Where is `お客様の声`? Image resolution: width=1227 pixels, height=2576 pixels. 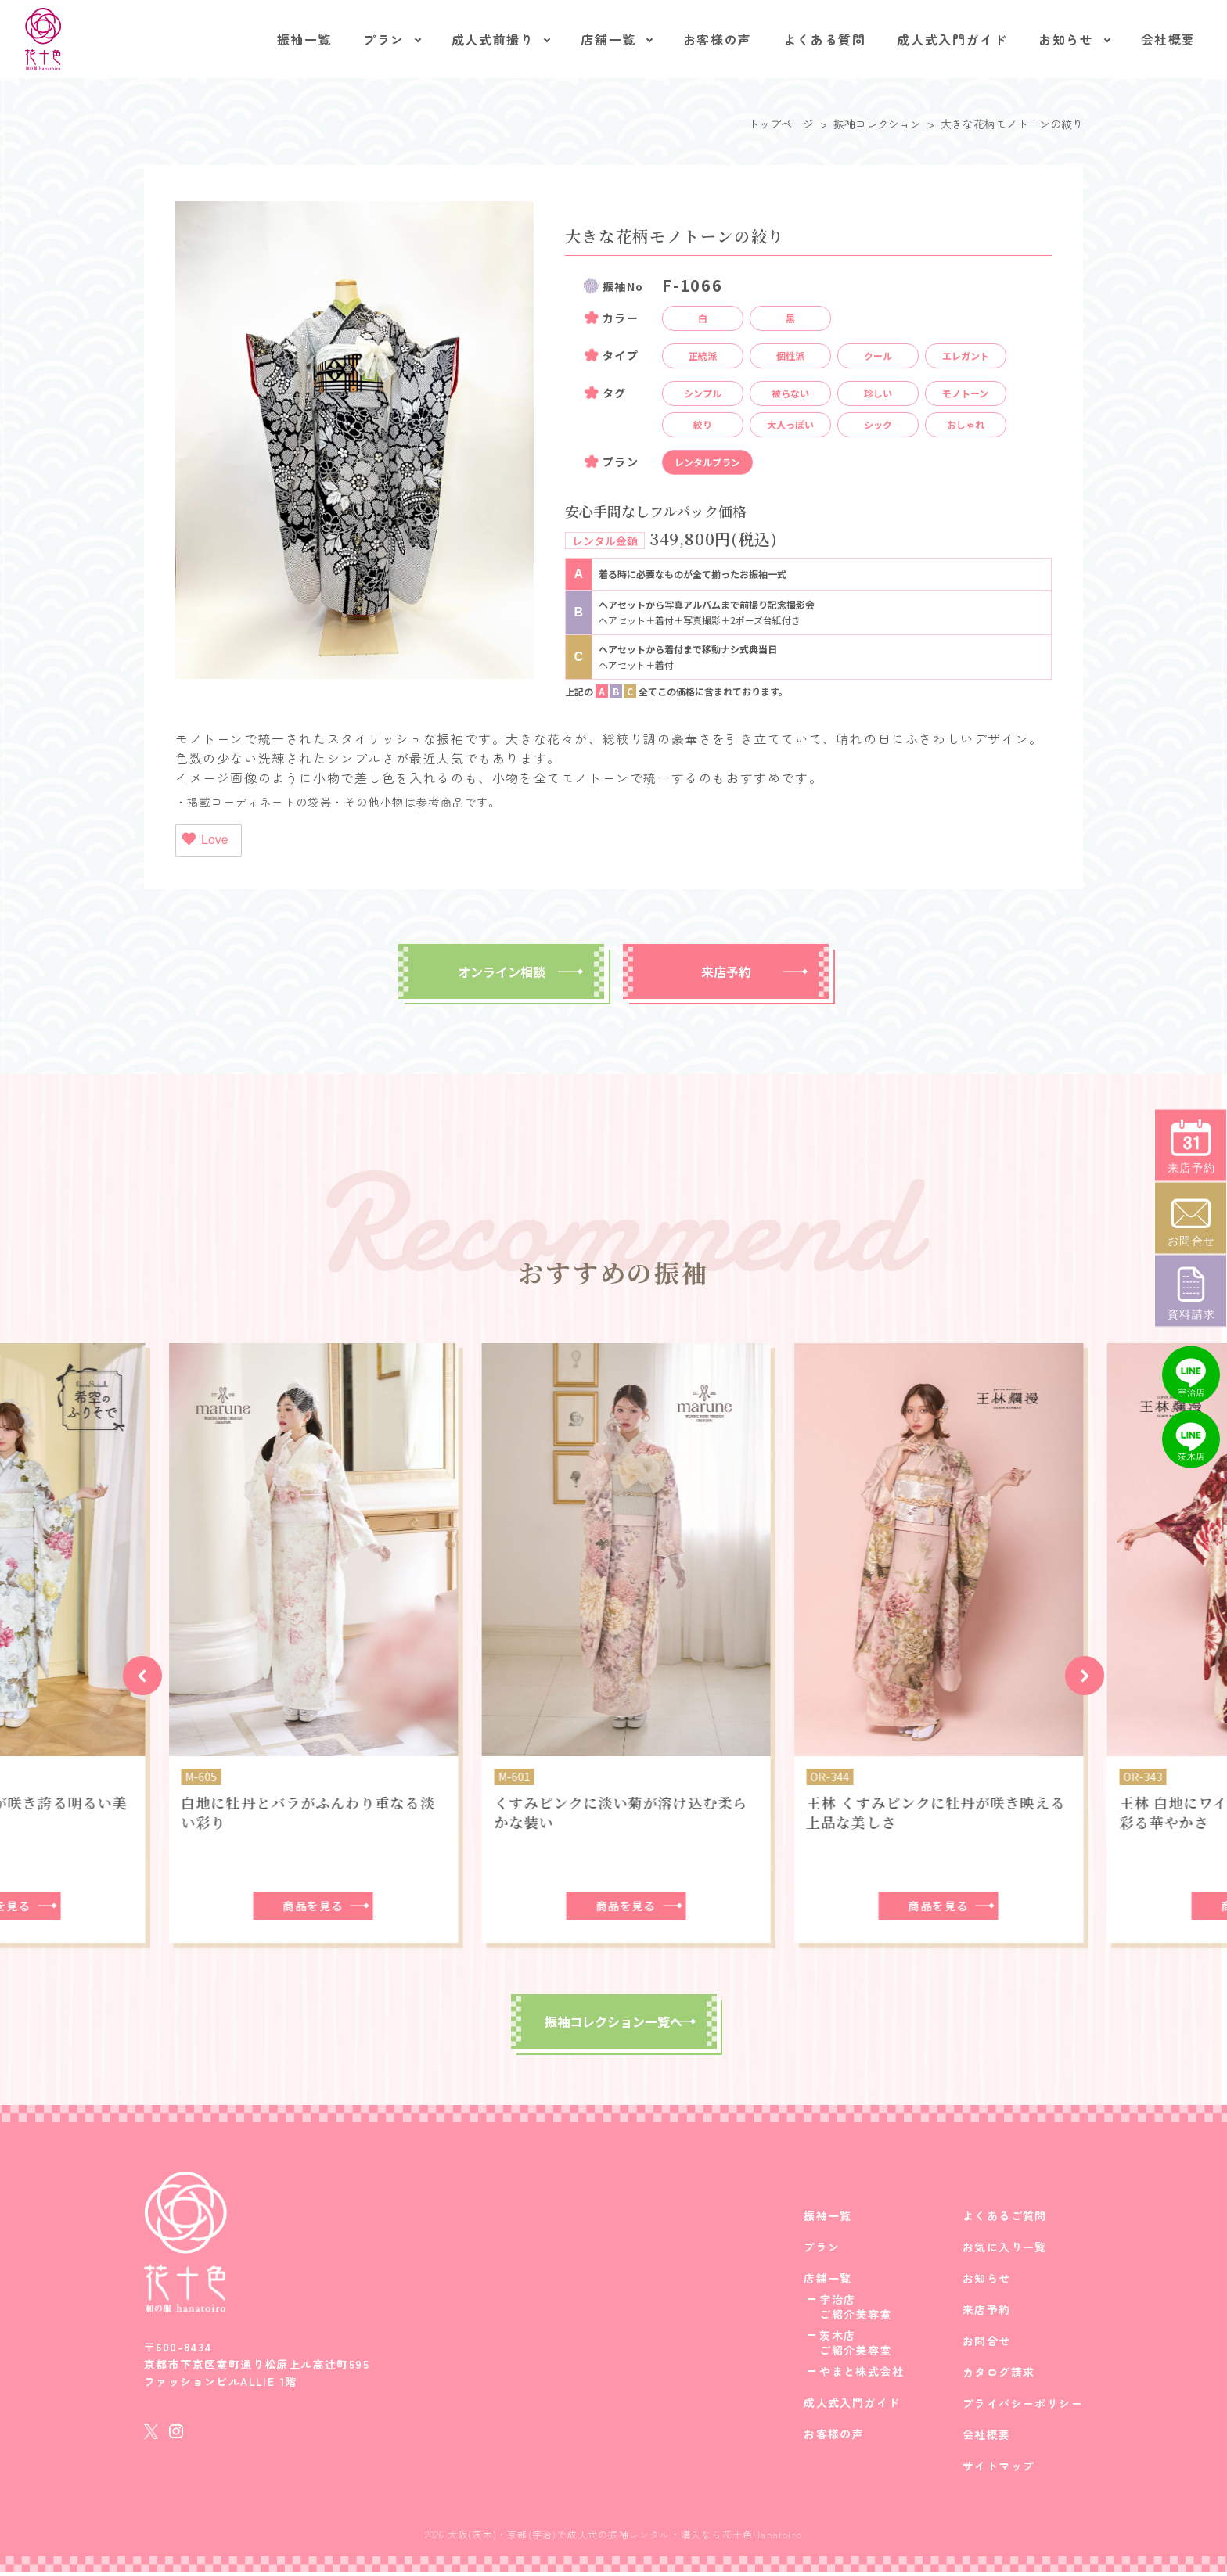
お客様の声 is located at coordinates (717, 39).